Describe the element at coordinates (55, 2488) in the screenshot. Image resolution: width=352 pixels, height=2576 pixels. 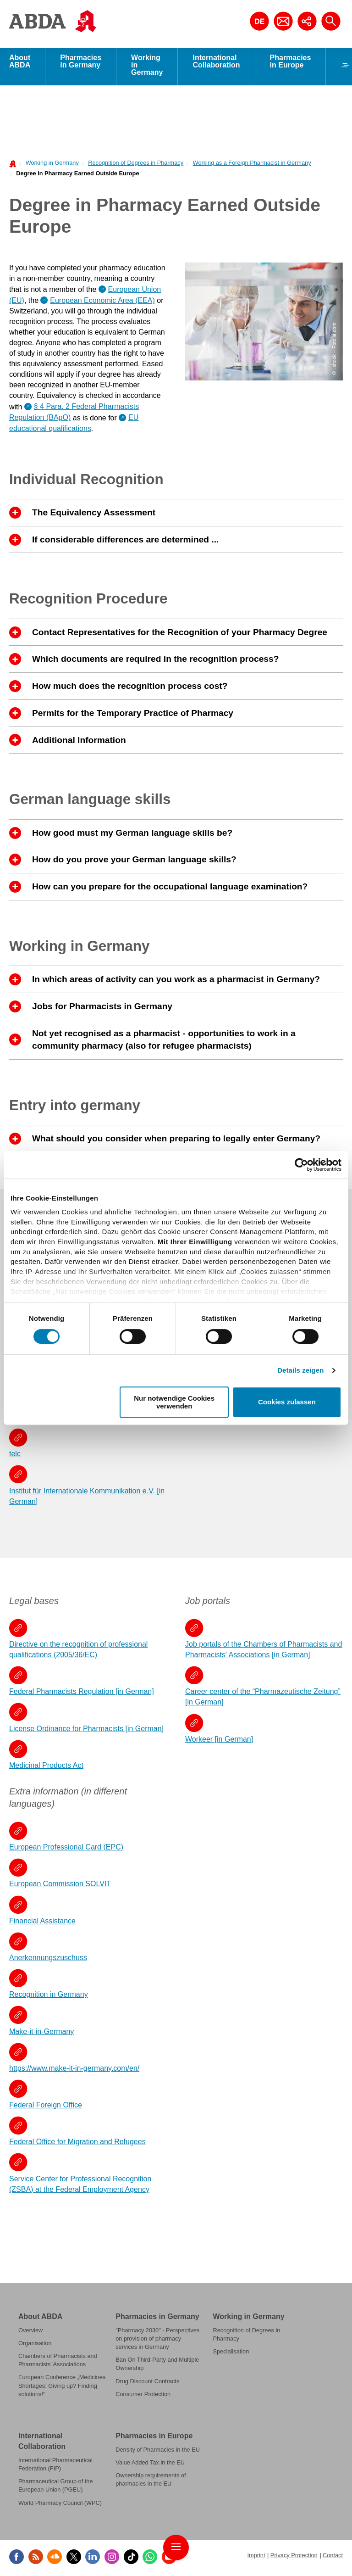
I see `Pharmaceutical Group of the European Union (PGEU)` at that location.